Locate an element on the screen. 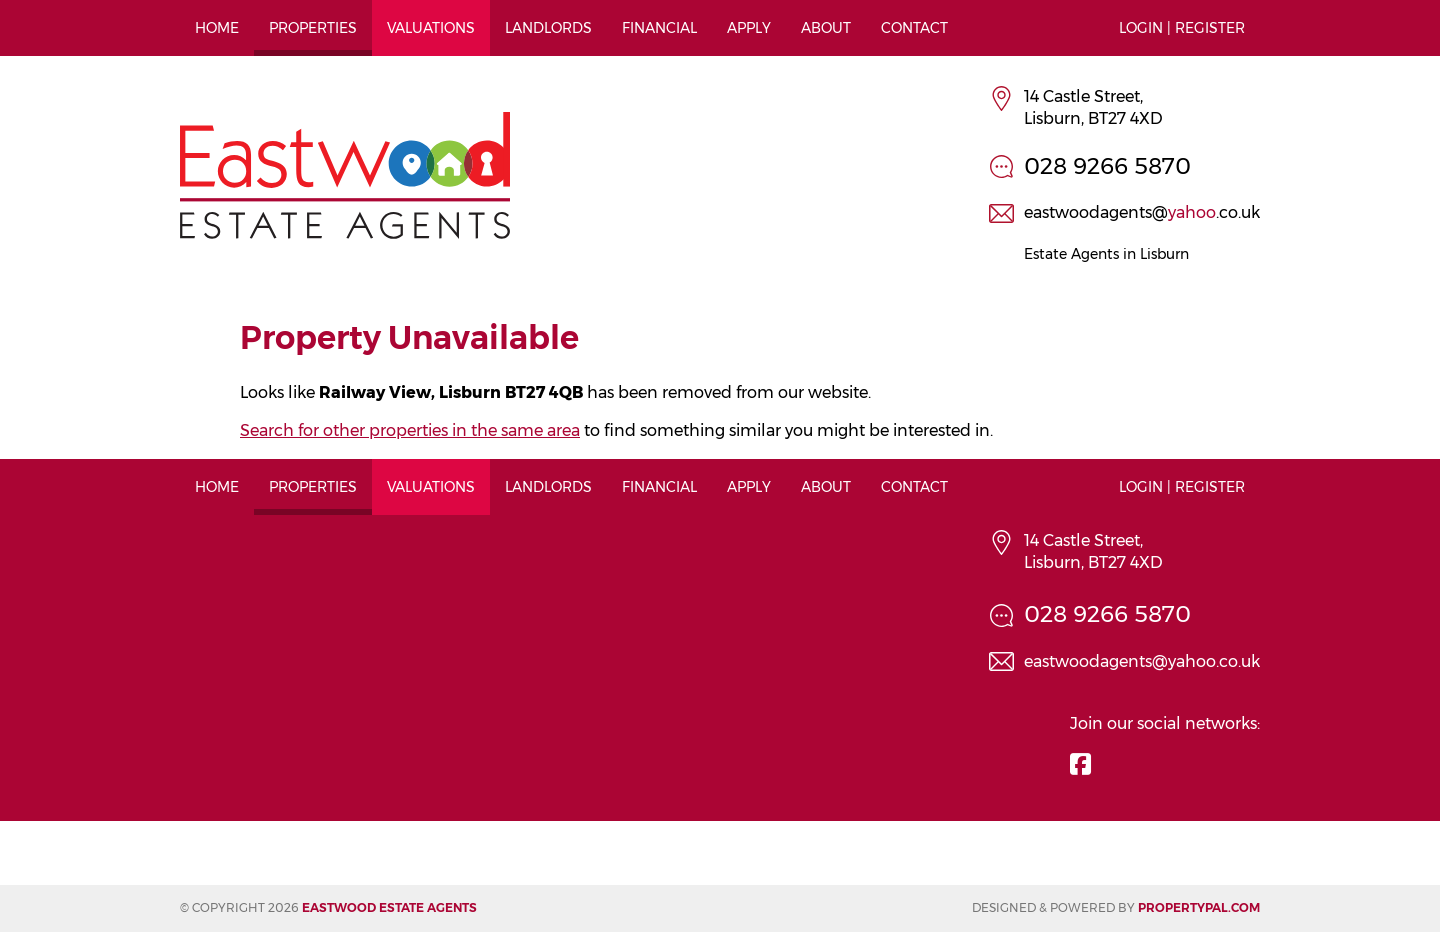 The width and height of the screenshot is (1440, 932). Search for other properties in the same area is located at coordinates (410, 430).